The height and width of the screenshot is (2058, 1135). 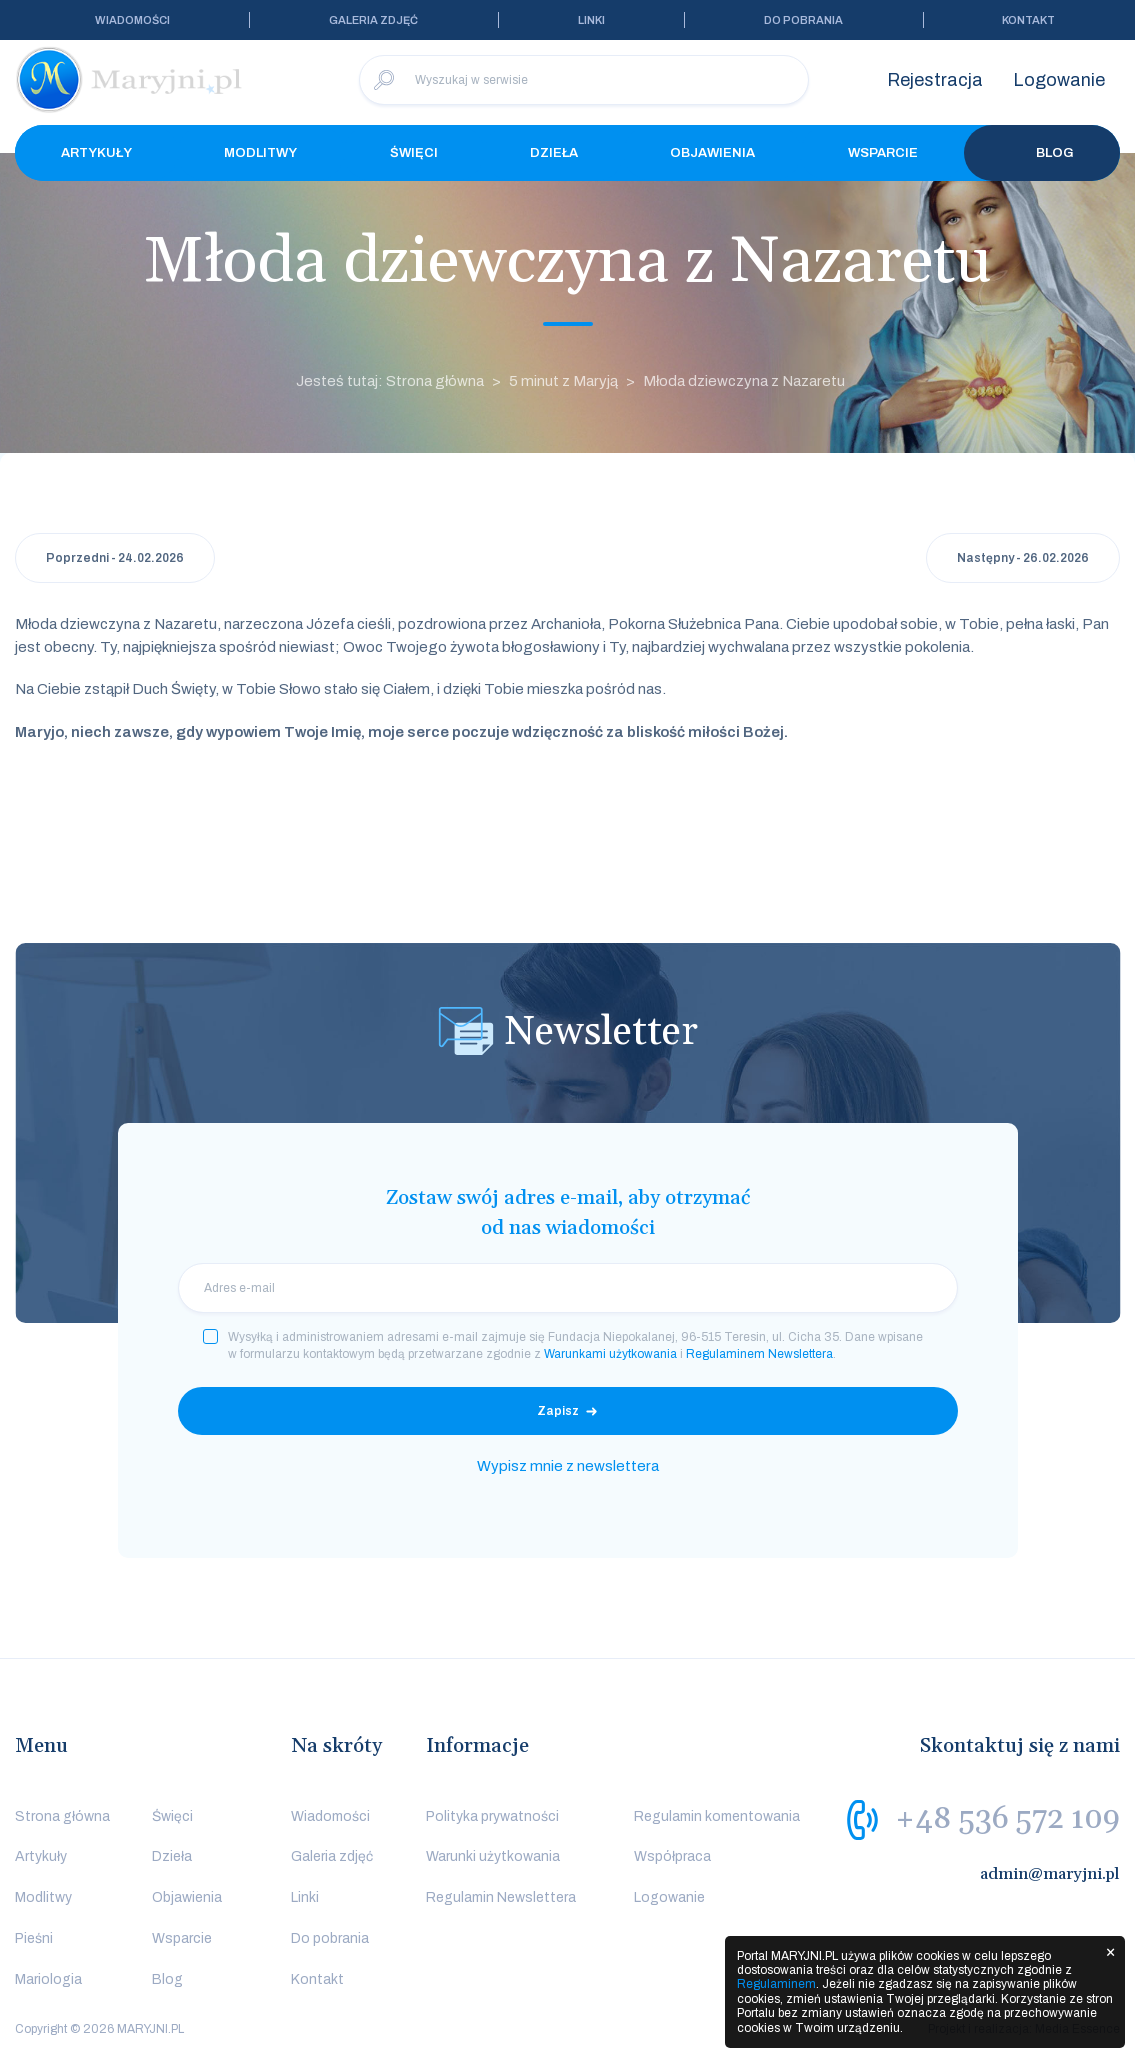 What do you see at coordinates (803, 20) in the screenshot?
I see `Do pobrania` at bounding box center [803, 20].